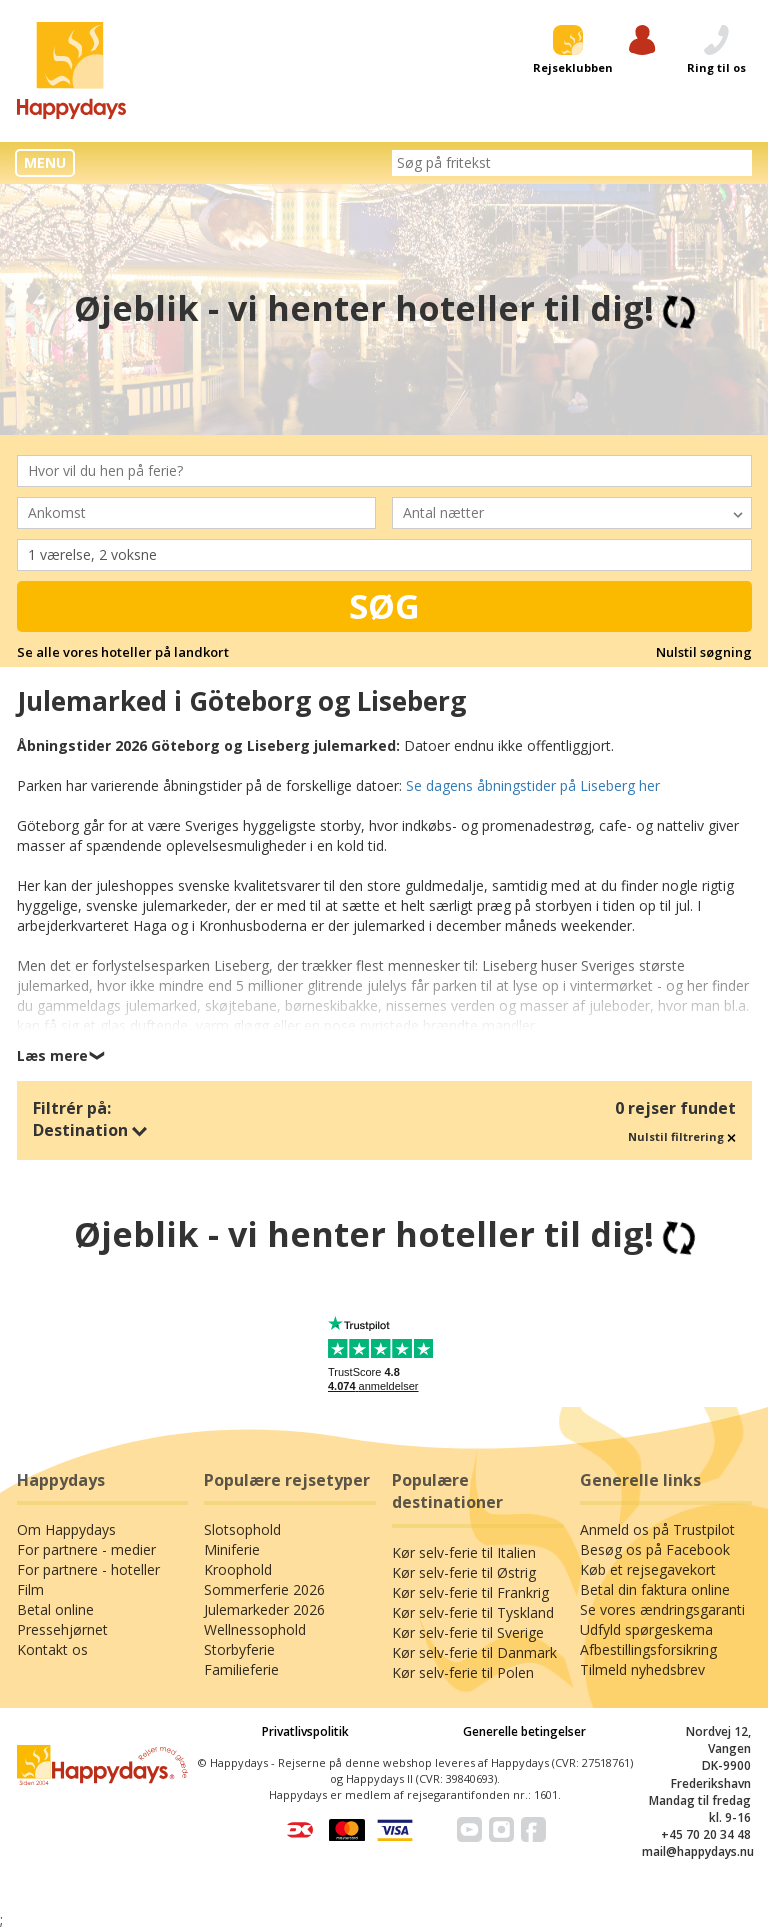 This screenshot has width=768, height=1930. Describe the element at coordinates (646, 1629) in the screenshot. I see `Udfyld spørgeskema` at that location.